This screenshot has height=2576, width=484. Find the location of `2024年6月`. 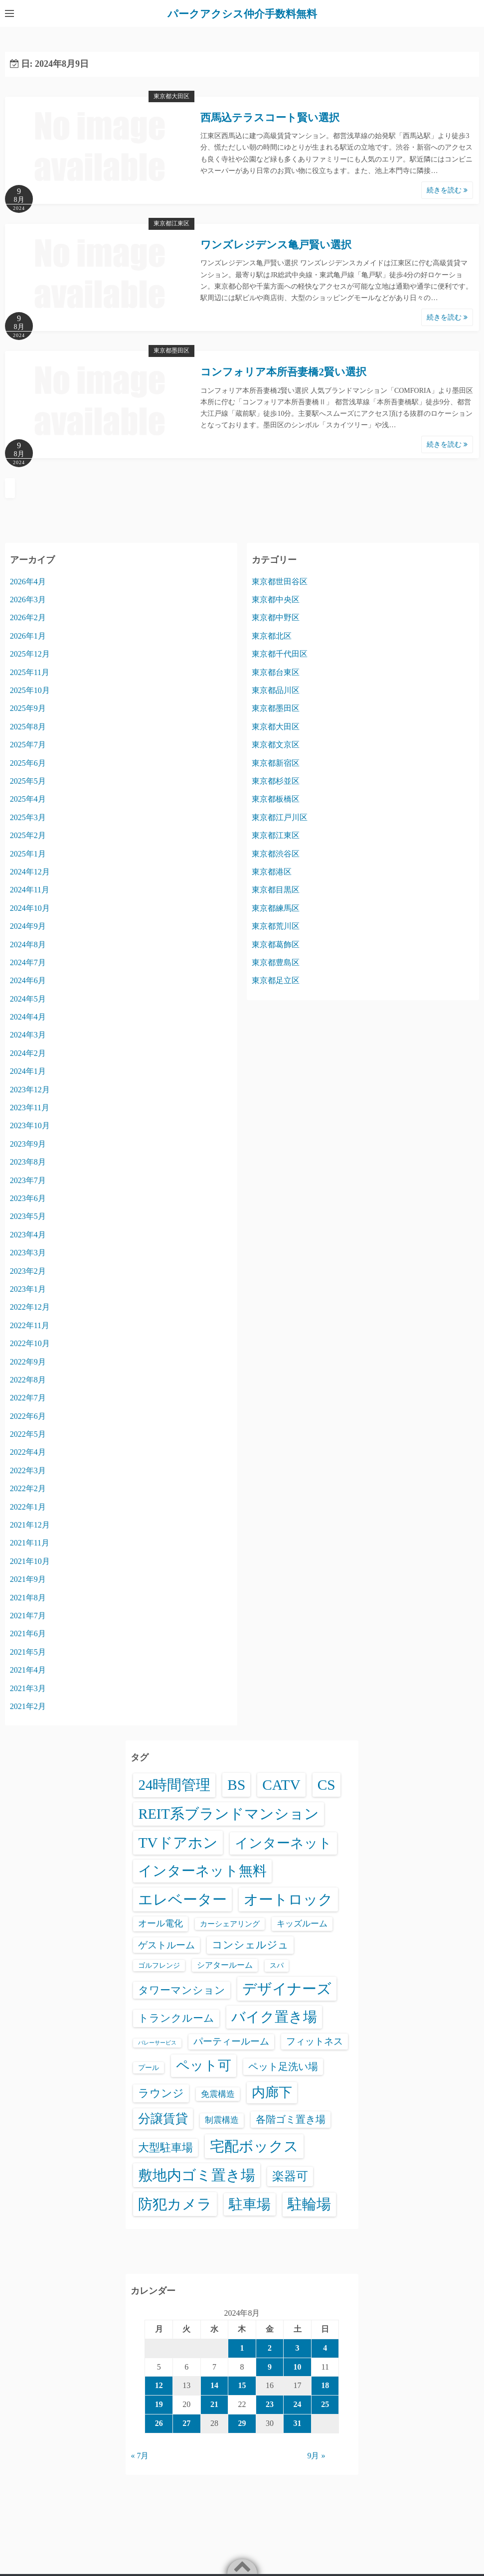

2024年6月 is located at coordinates (28, 980).